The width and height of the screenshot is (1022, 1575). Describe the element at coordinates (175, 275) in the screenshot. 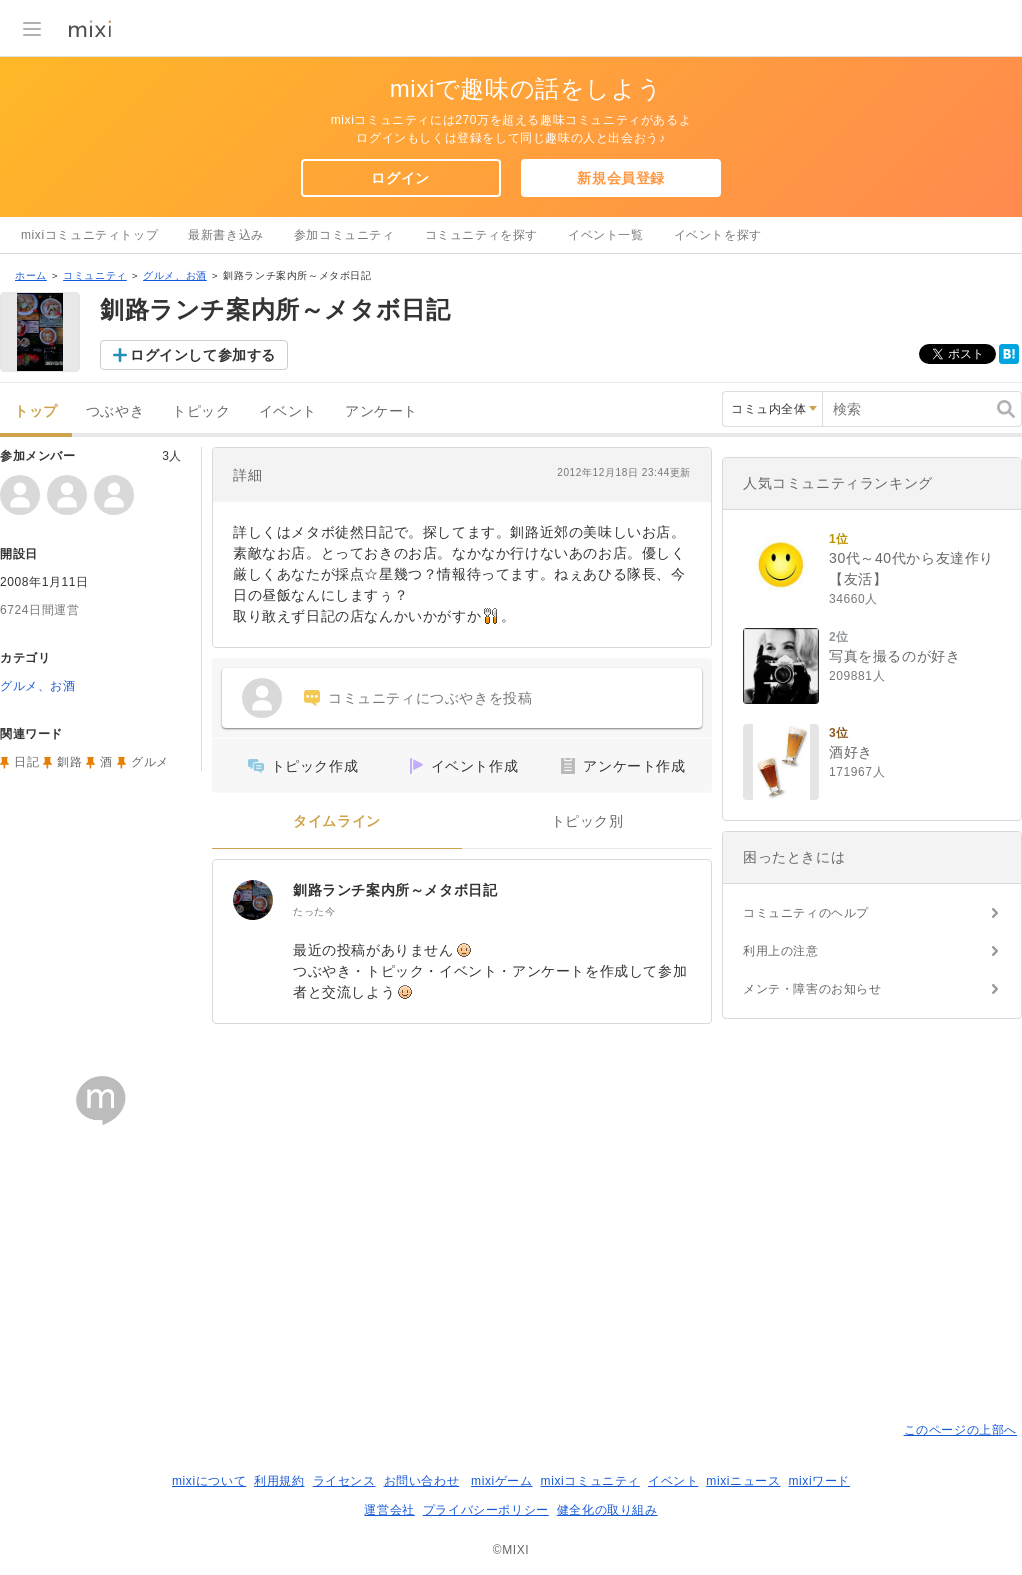

I see `グルメ、お酒` at that location.